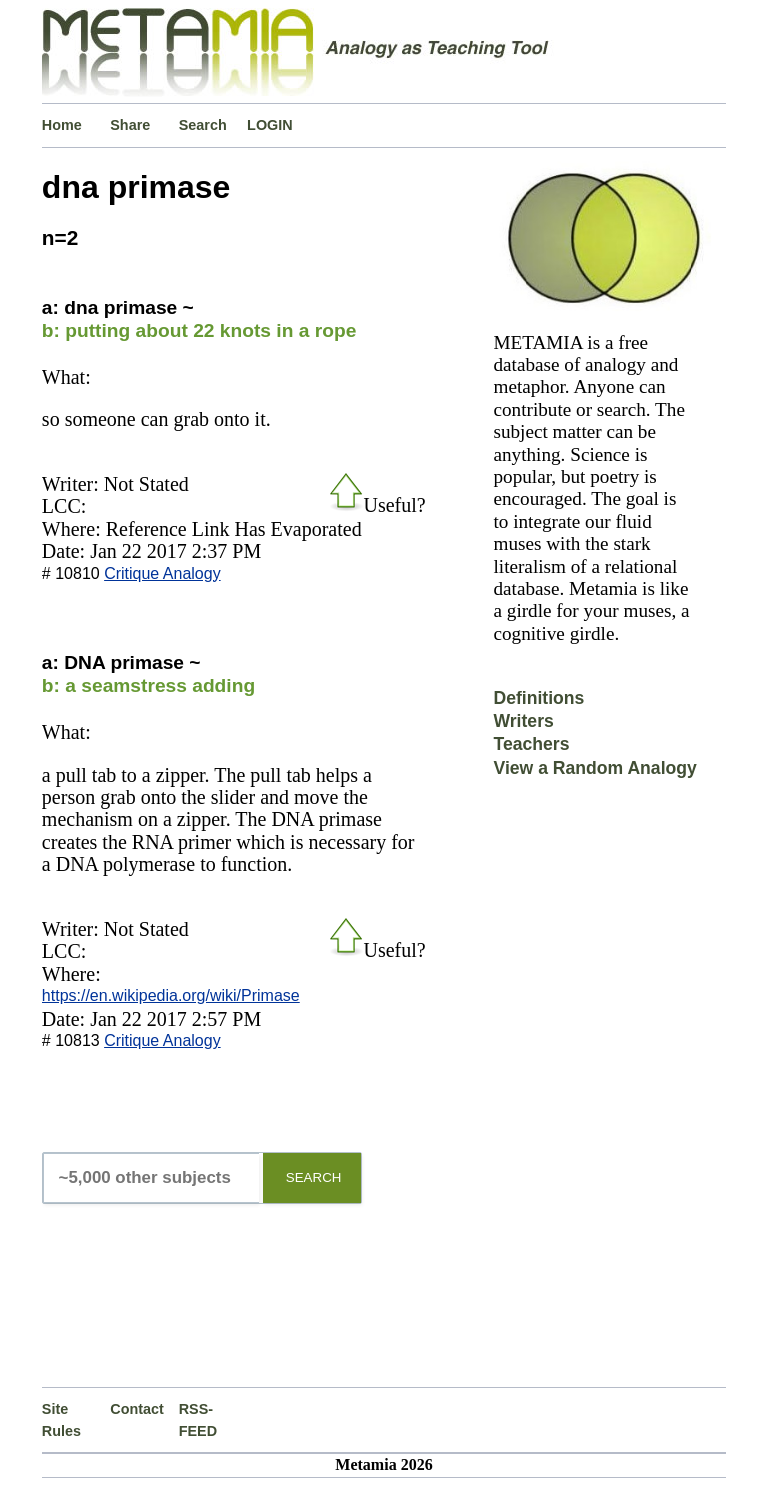  I want to click on Definitions, so click(538, 698).